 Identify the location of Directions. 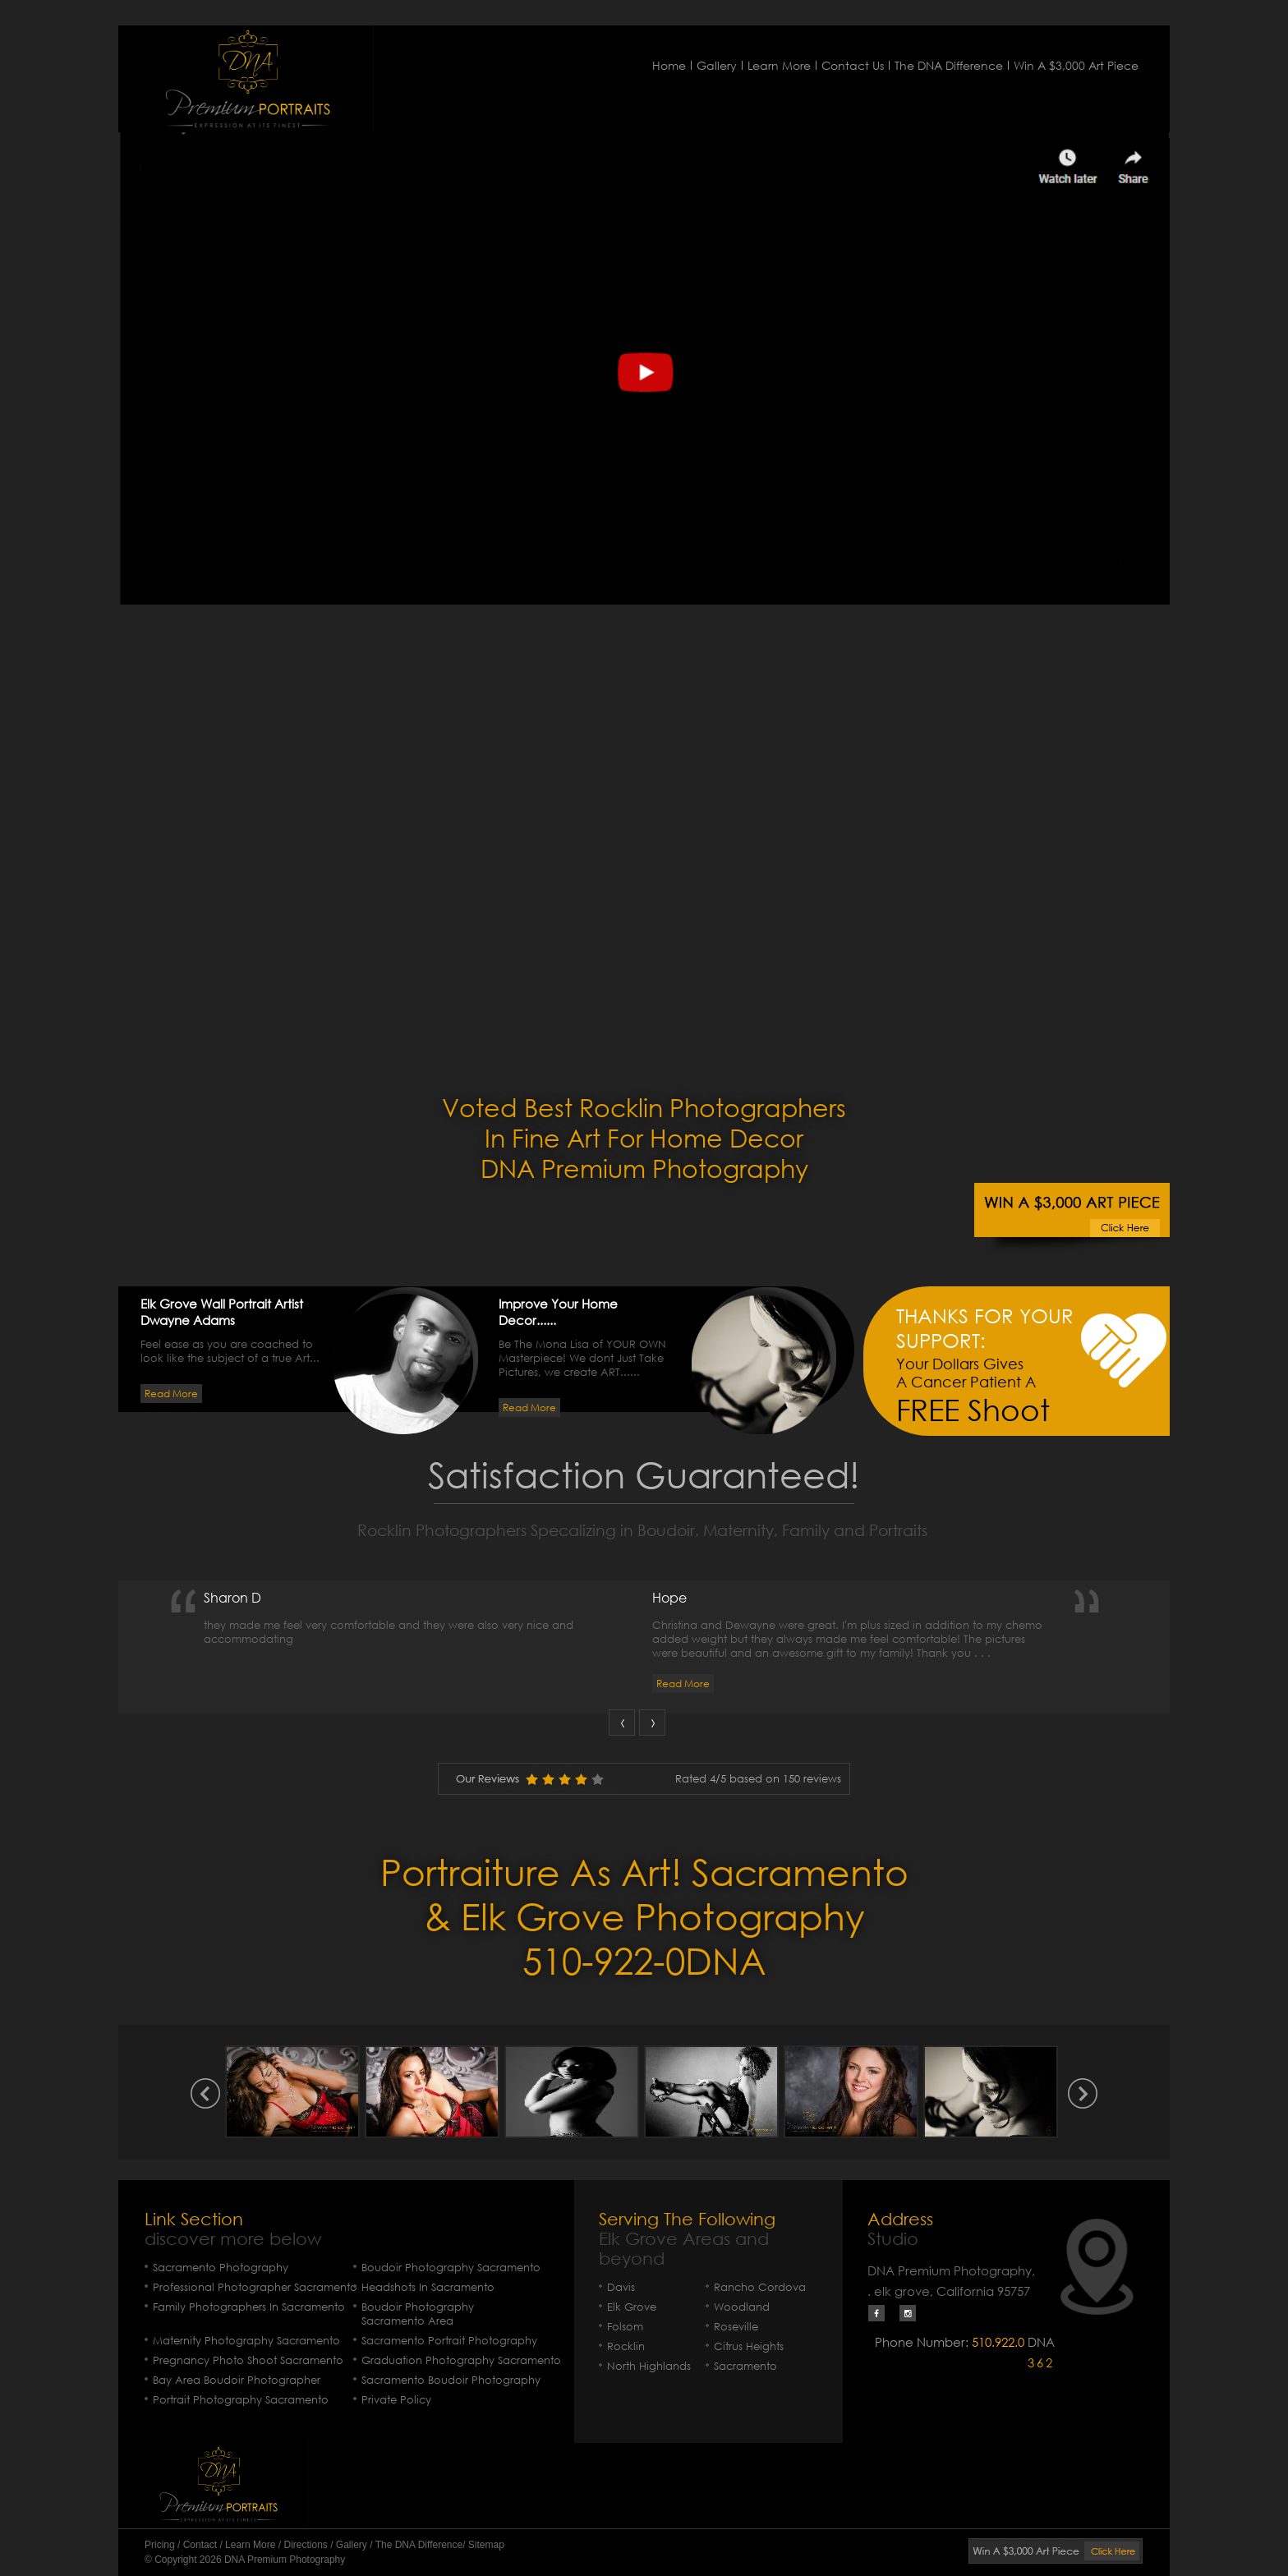
(305, 2545).